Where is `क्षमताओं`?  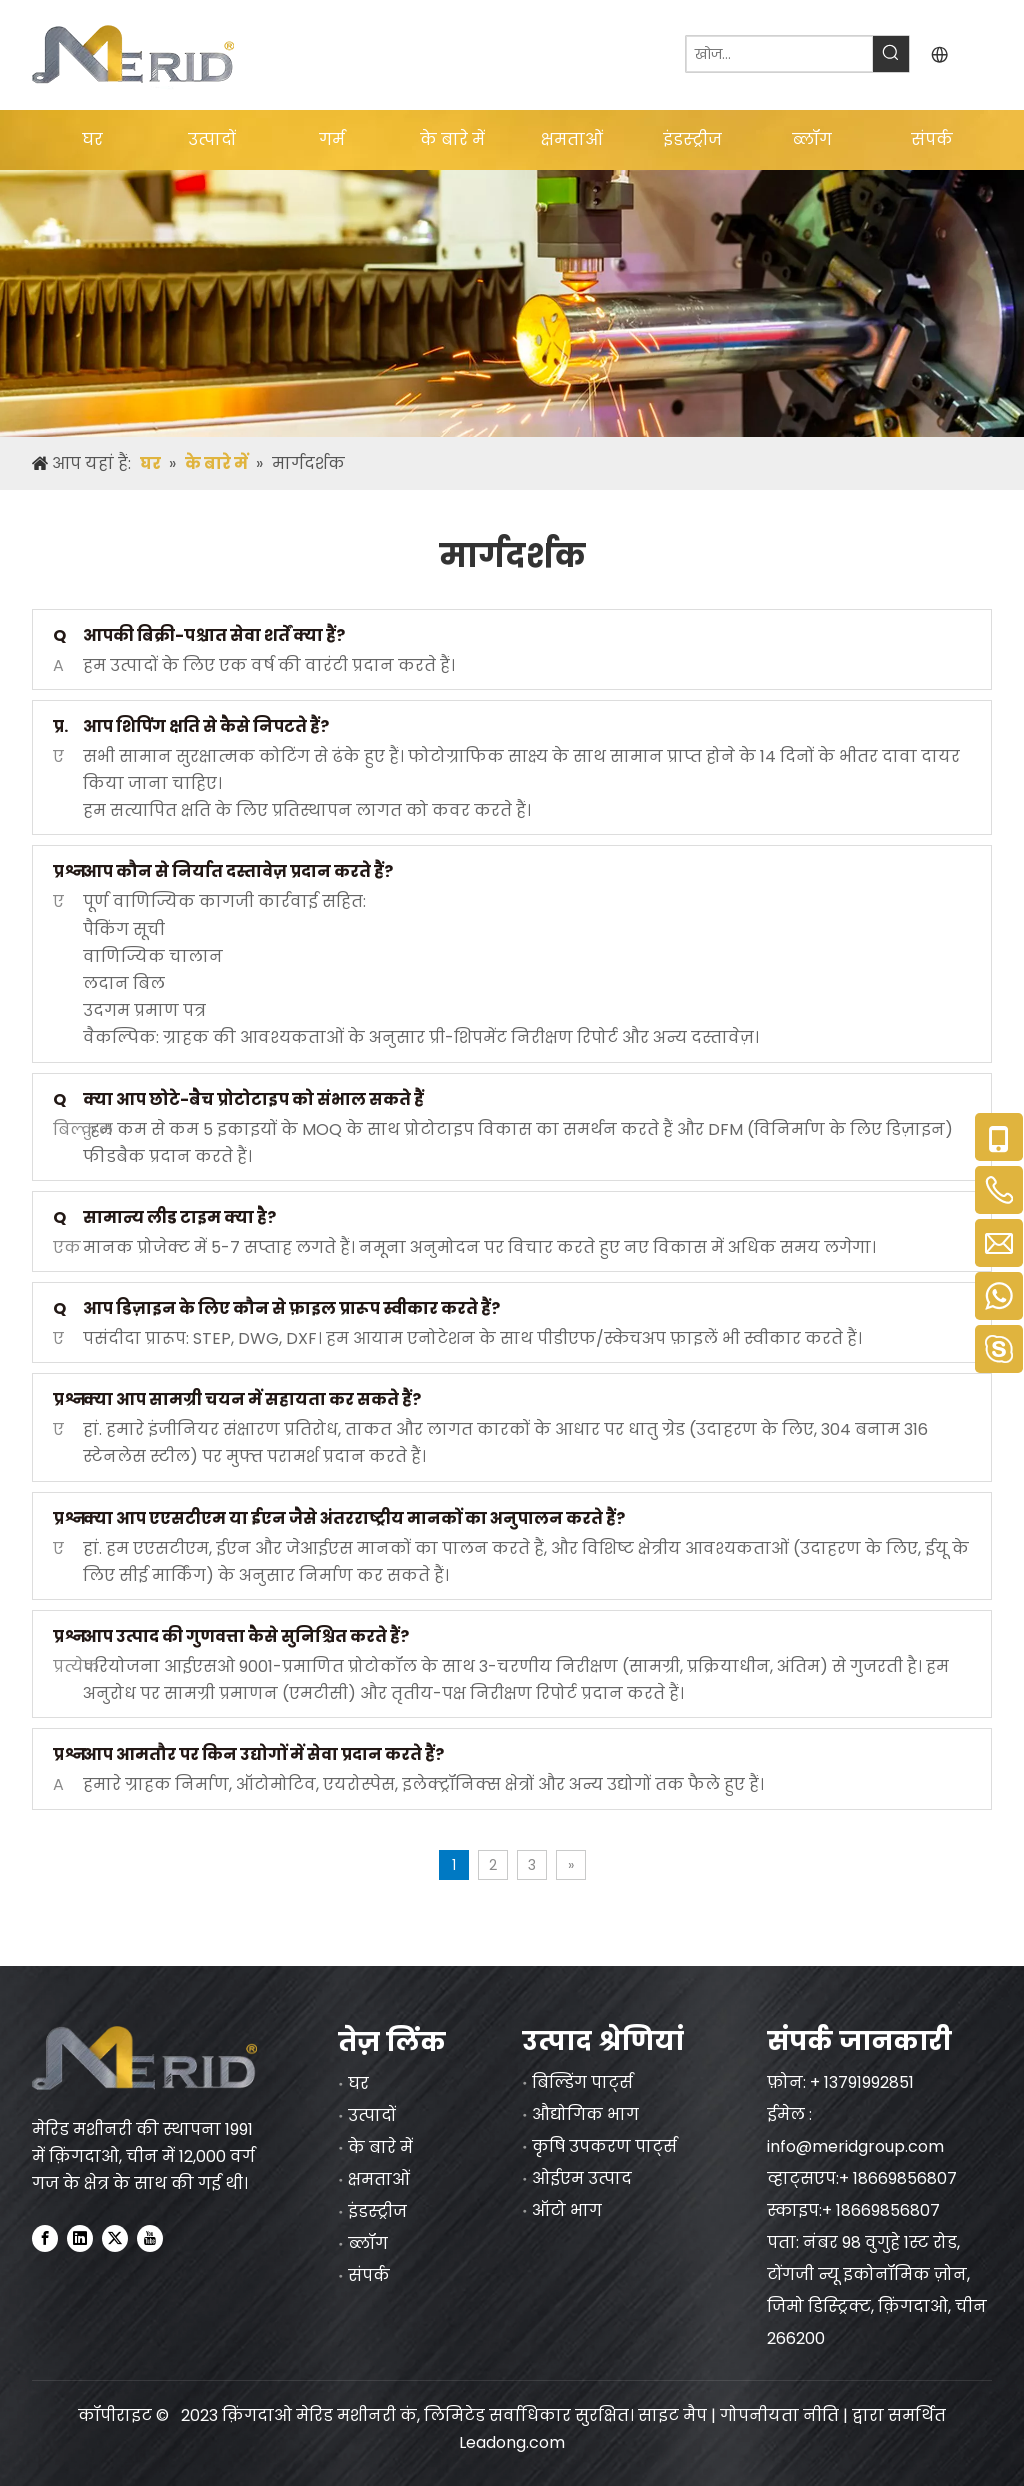 क्षमताओं is located at coordinates (379, 2179).